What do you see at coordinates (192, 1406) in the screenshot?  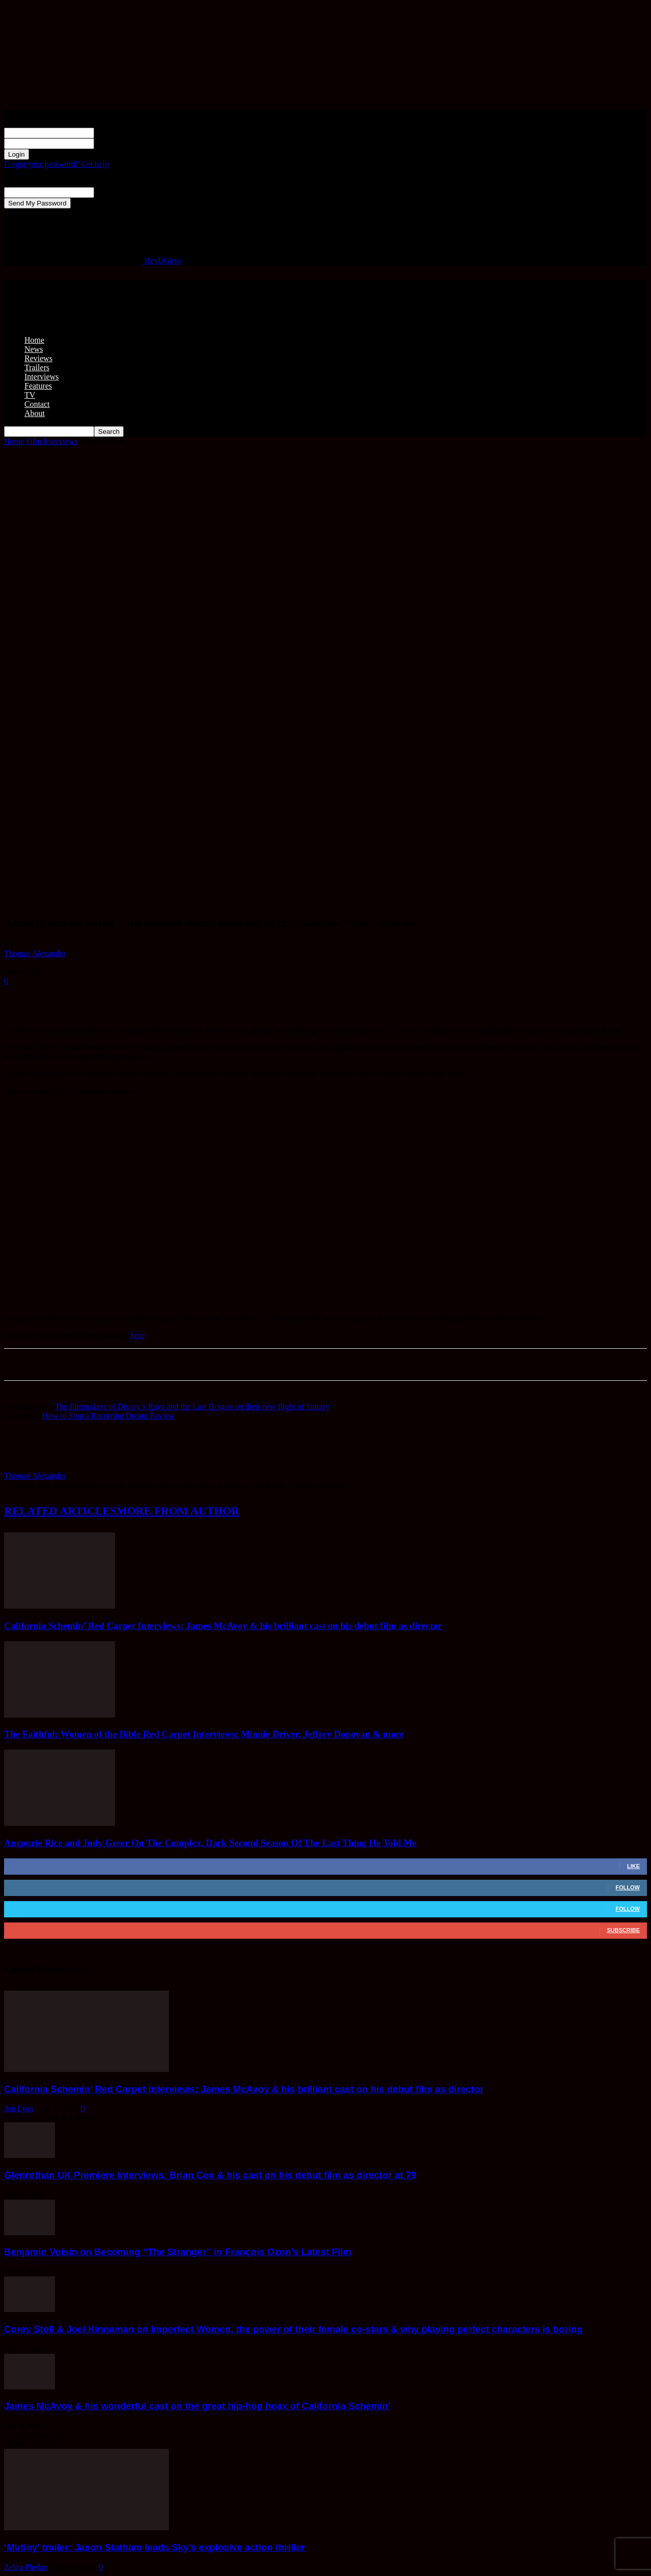 I see `The filmmakers of Disney’s Raya and the Last Dragon on their new flight of fantasy` at bounding box center [192, 1406].